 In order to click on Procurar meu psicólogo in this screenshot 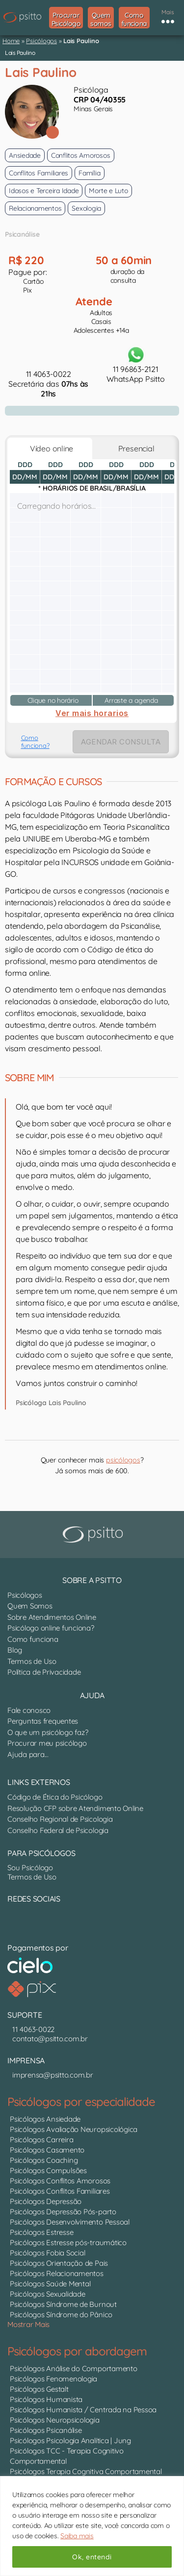, I will do `click(47, 1743)`.